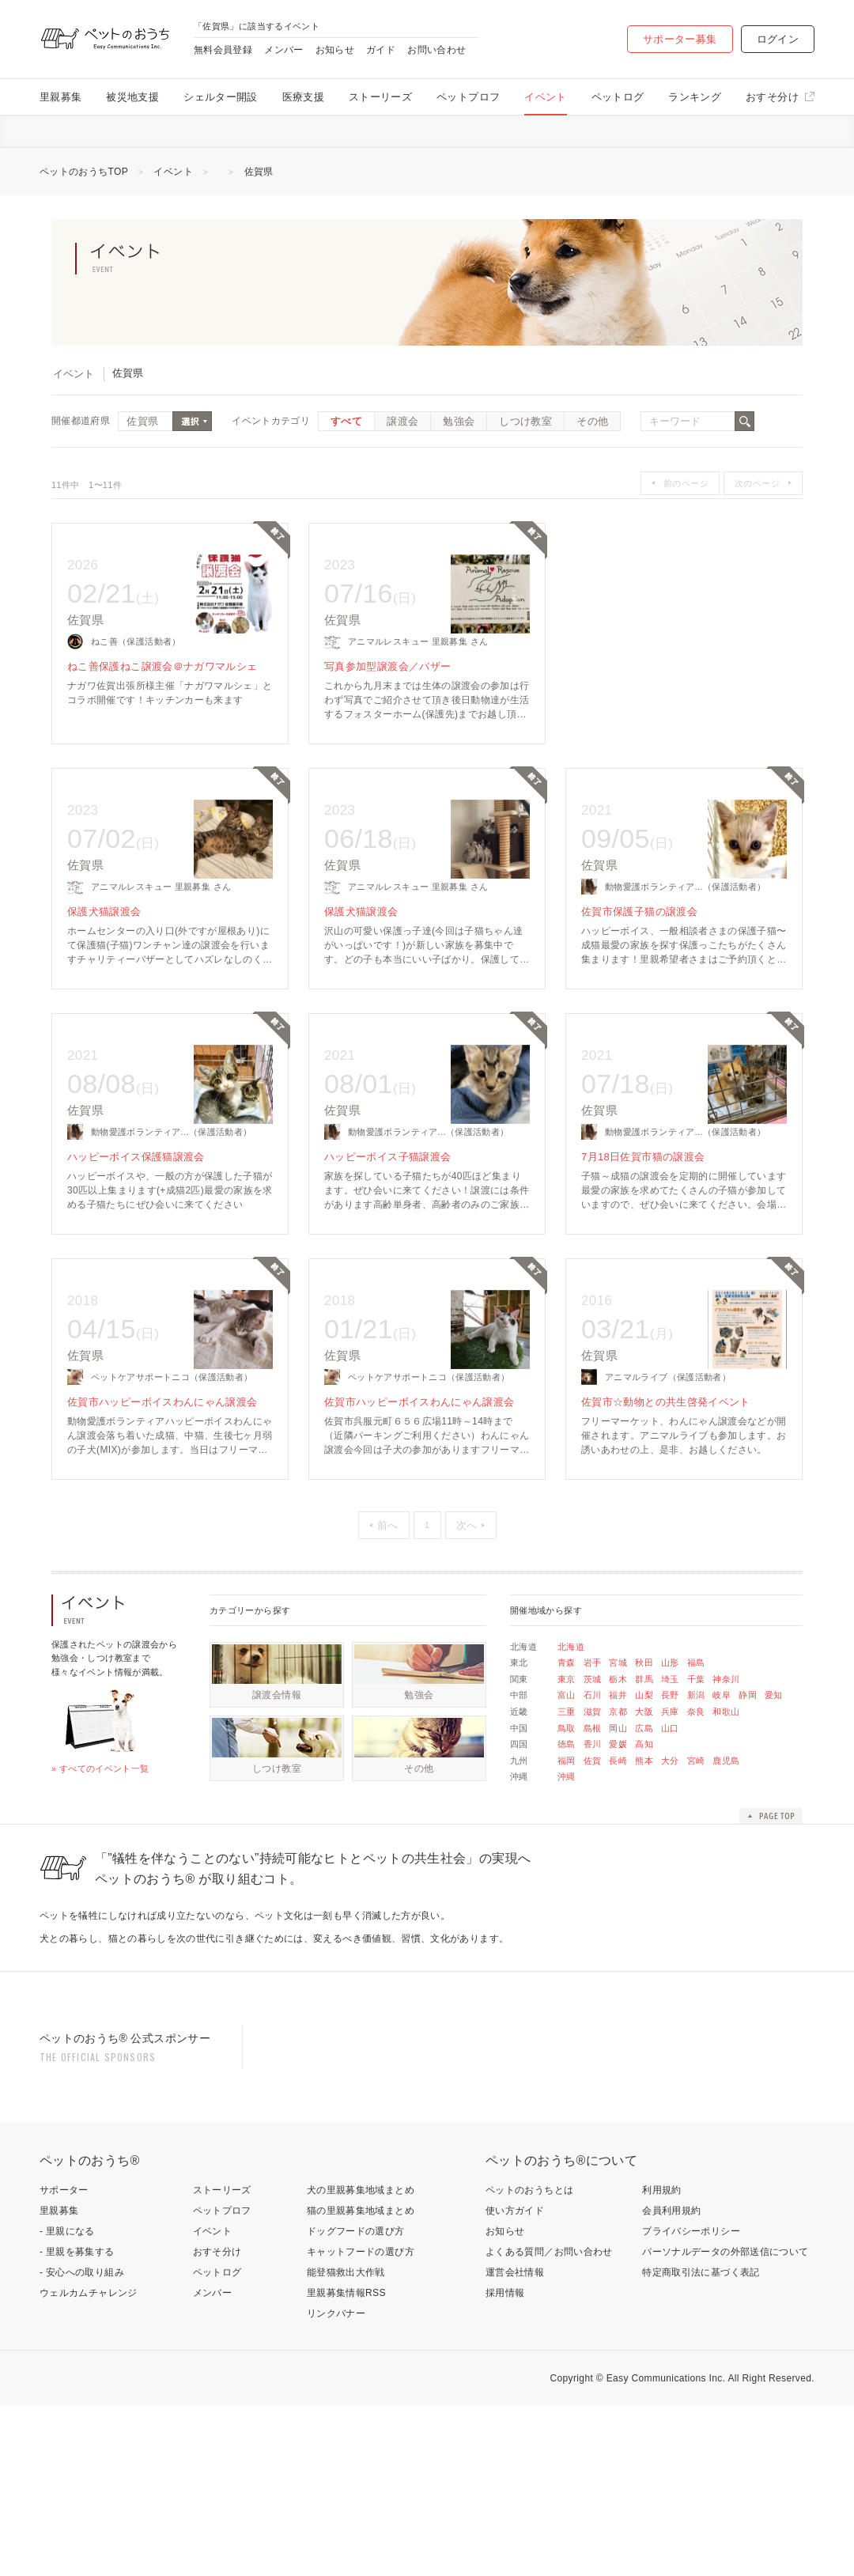  I want to click on ガイド, so click(380, 49).